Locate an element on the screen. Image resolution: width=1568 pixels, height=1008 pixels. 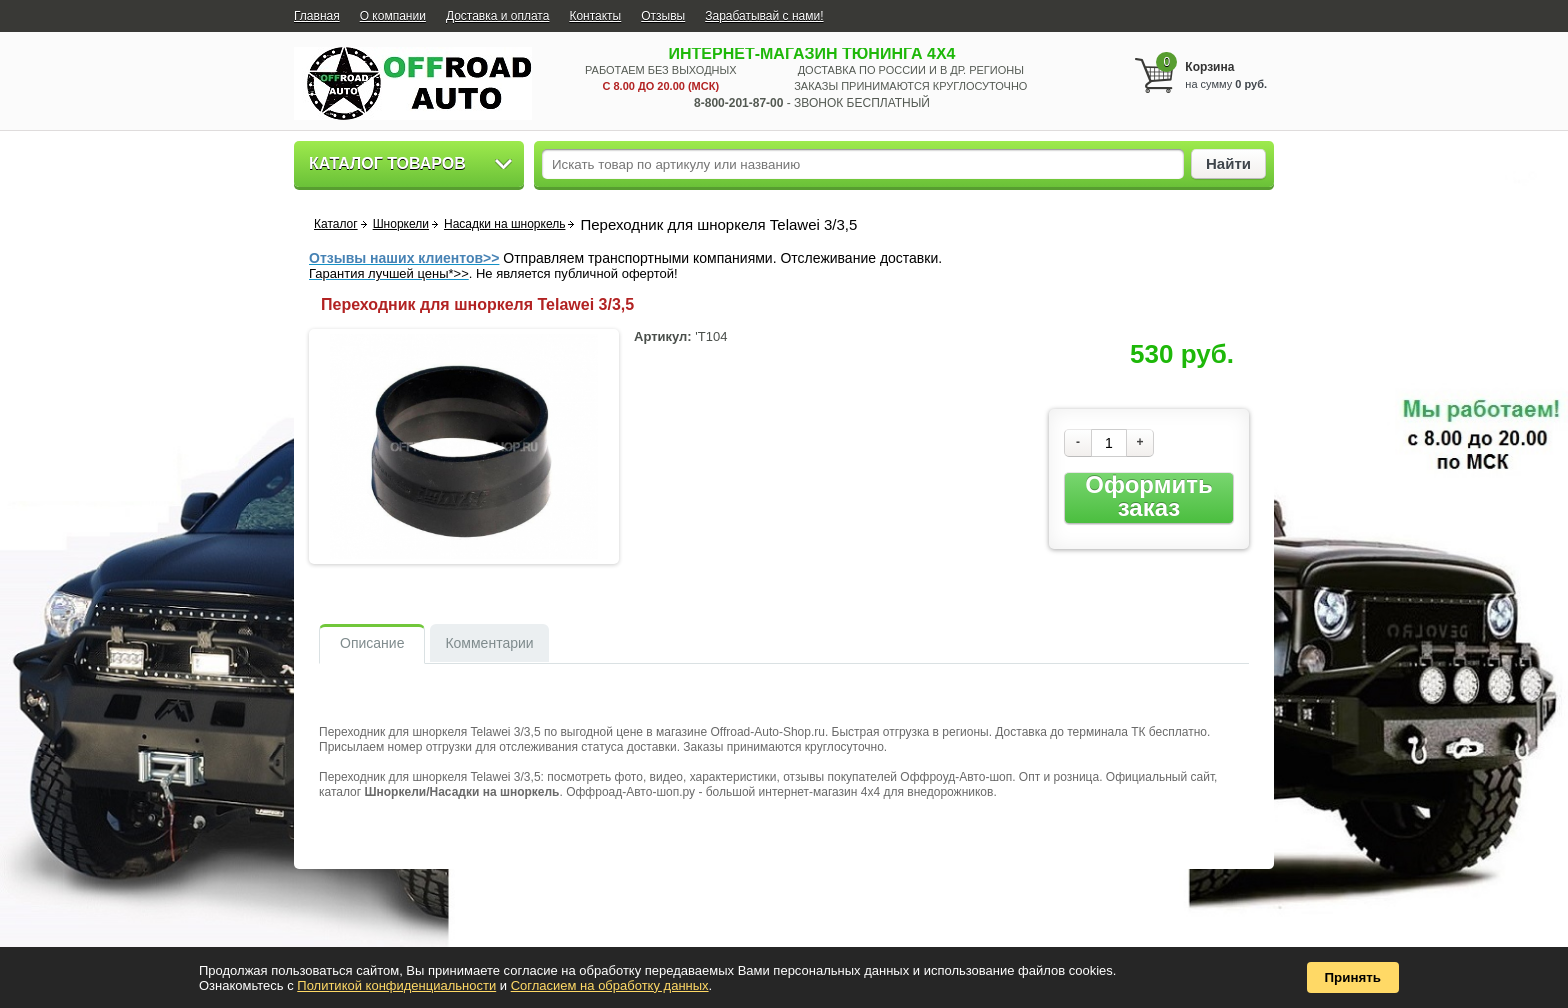
Описание is located at coordinates (372, 643).